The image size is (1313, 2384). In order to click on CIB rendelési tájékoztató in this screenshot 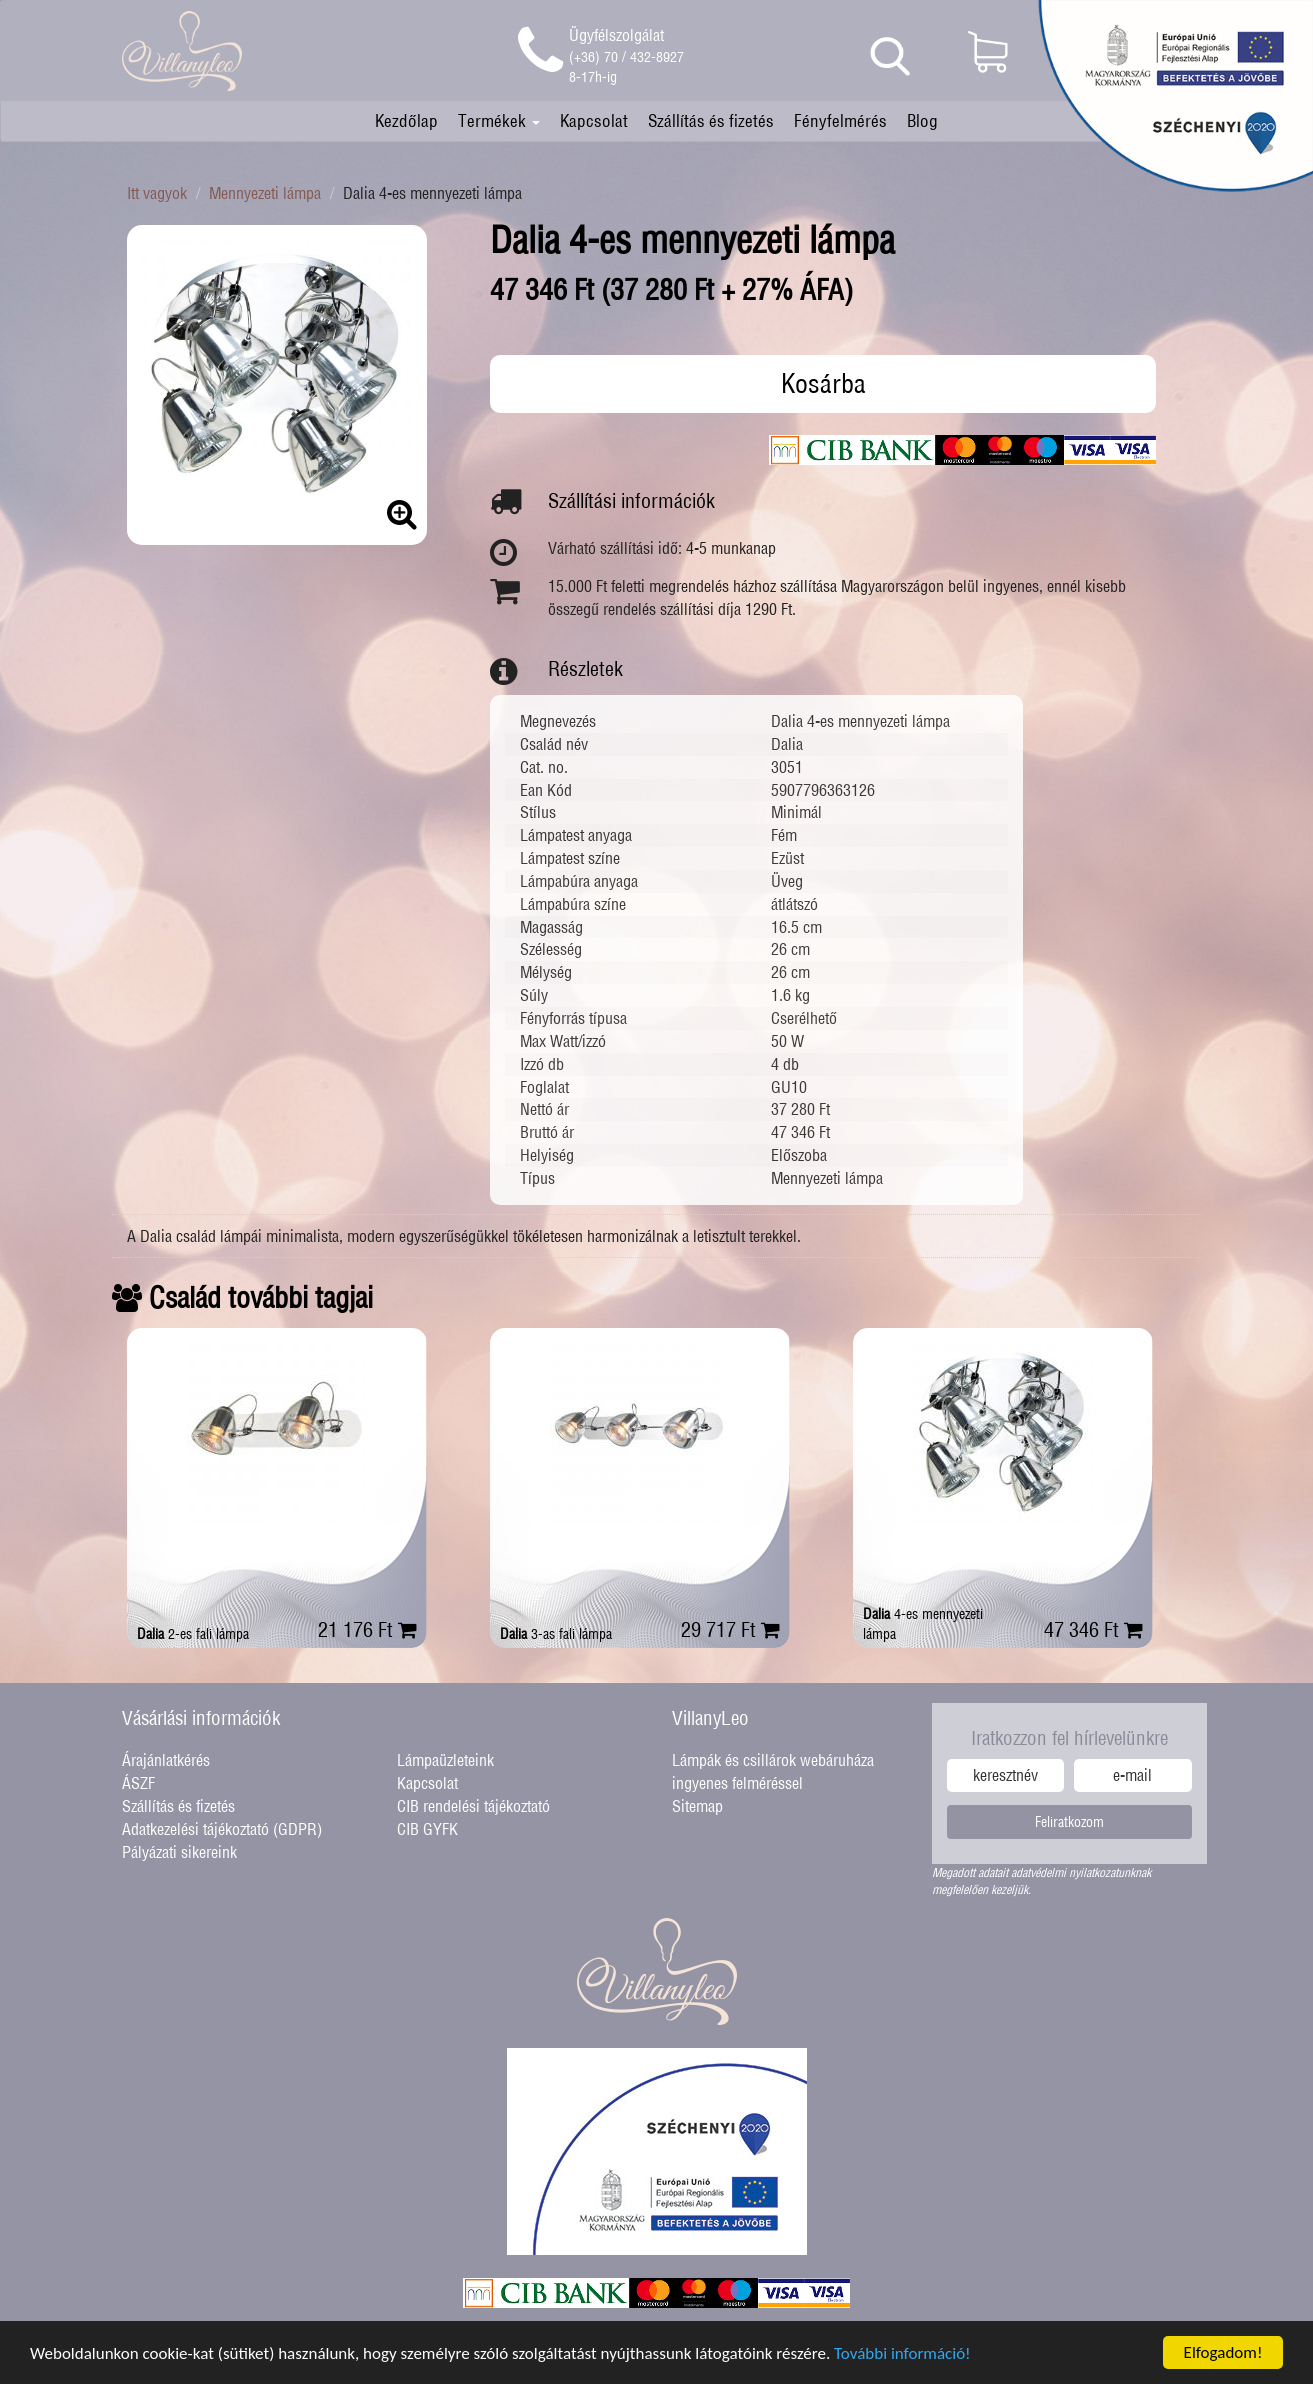, I will do `click(473, 1806)`.